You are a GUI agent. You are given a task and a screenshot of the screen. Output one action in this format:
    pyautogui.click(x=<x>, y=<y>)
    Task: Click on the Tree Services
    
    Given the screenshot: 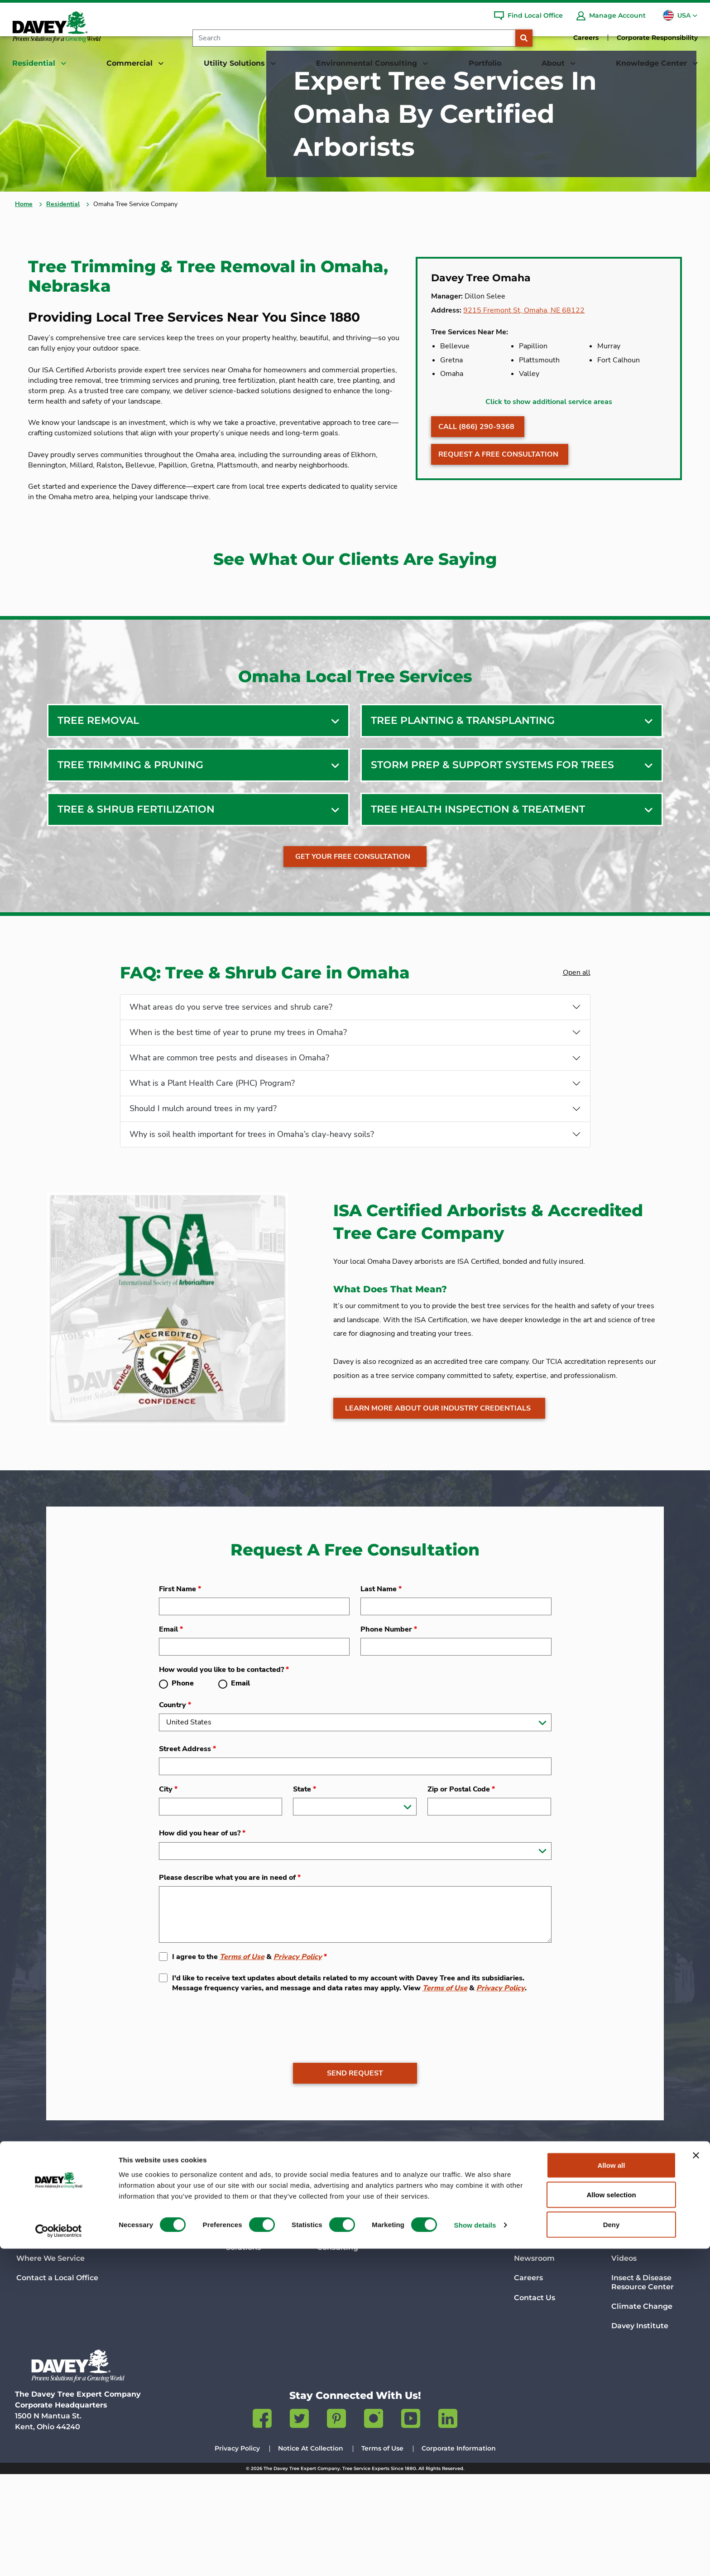 What is the action you would take?
    pyautogui.click(x=41, y=2321)
    